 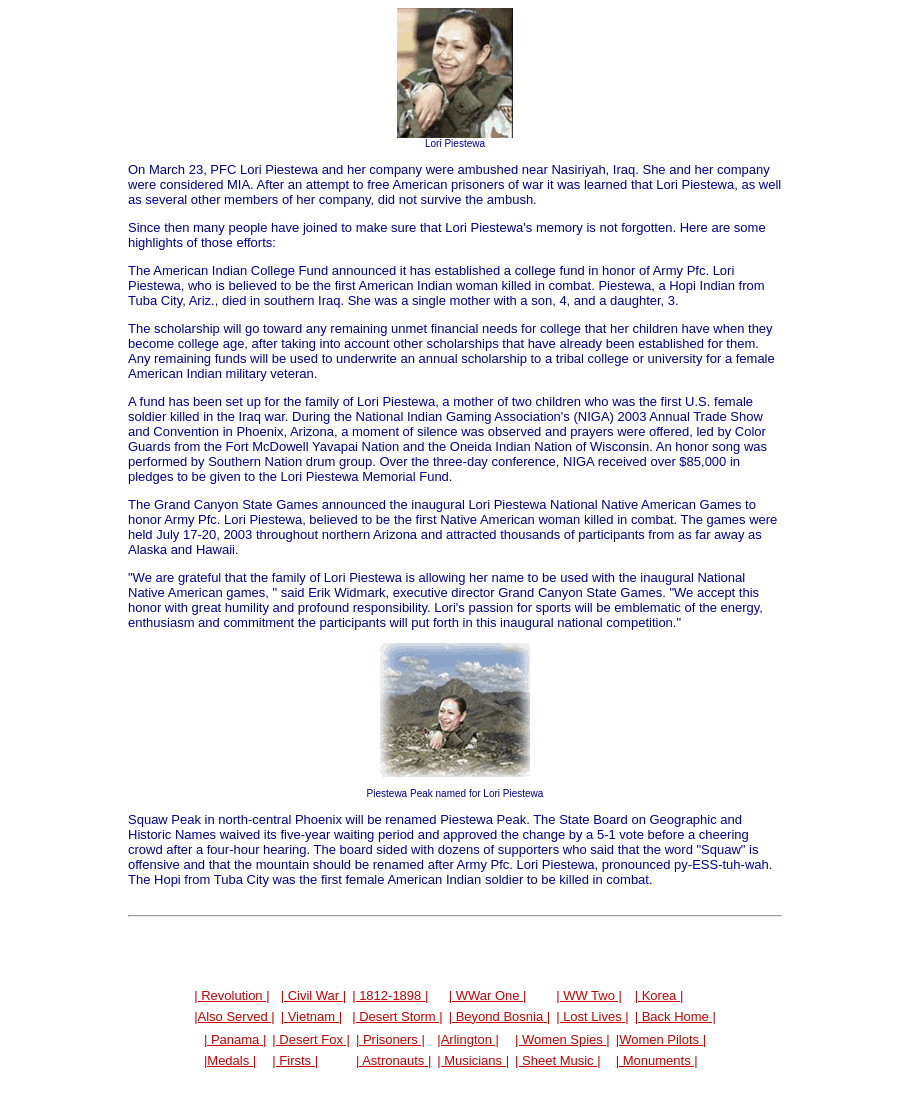 What do you see at coordinates (675, 1016) in the screenshot?
I see `| Back Home |` at bounding box center [675, 1016].